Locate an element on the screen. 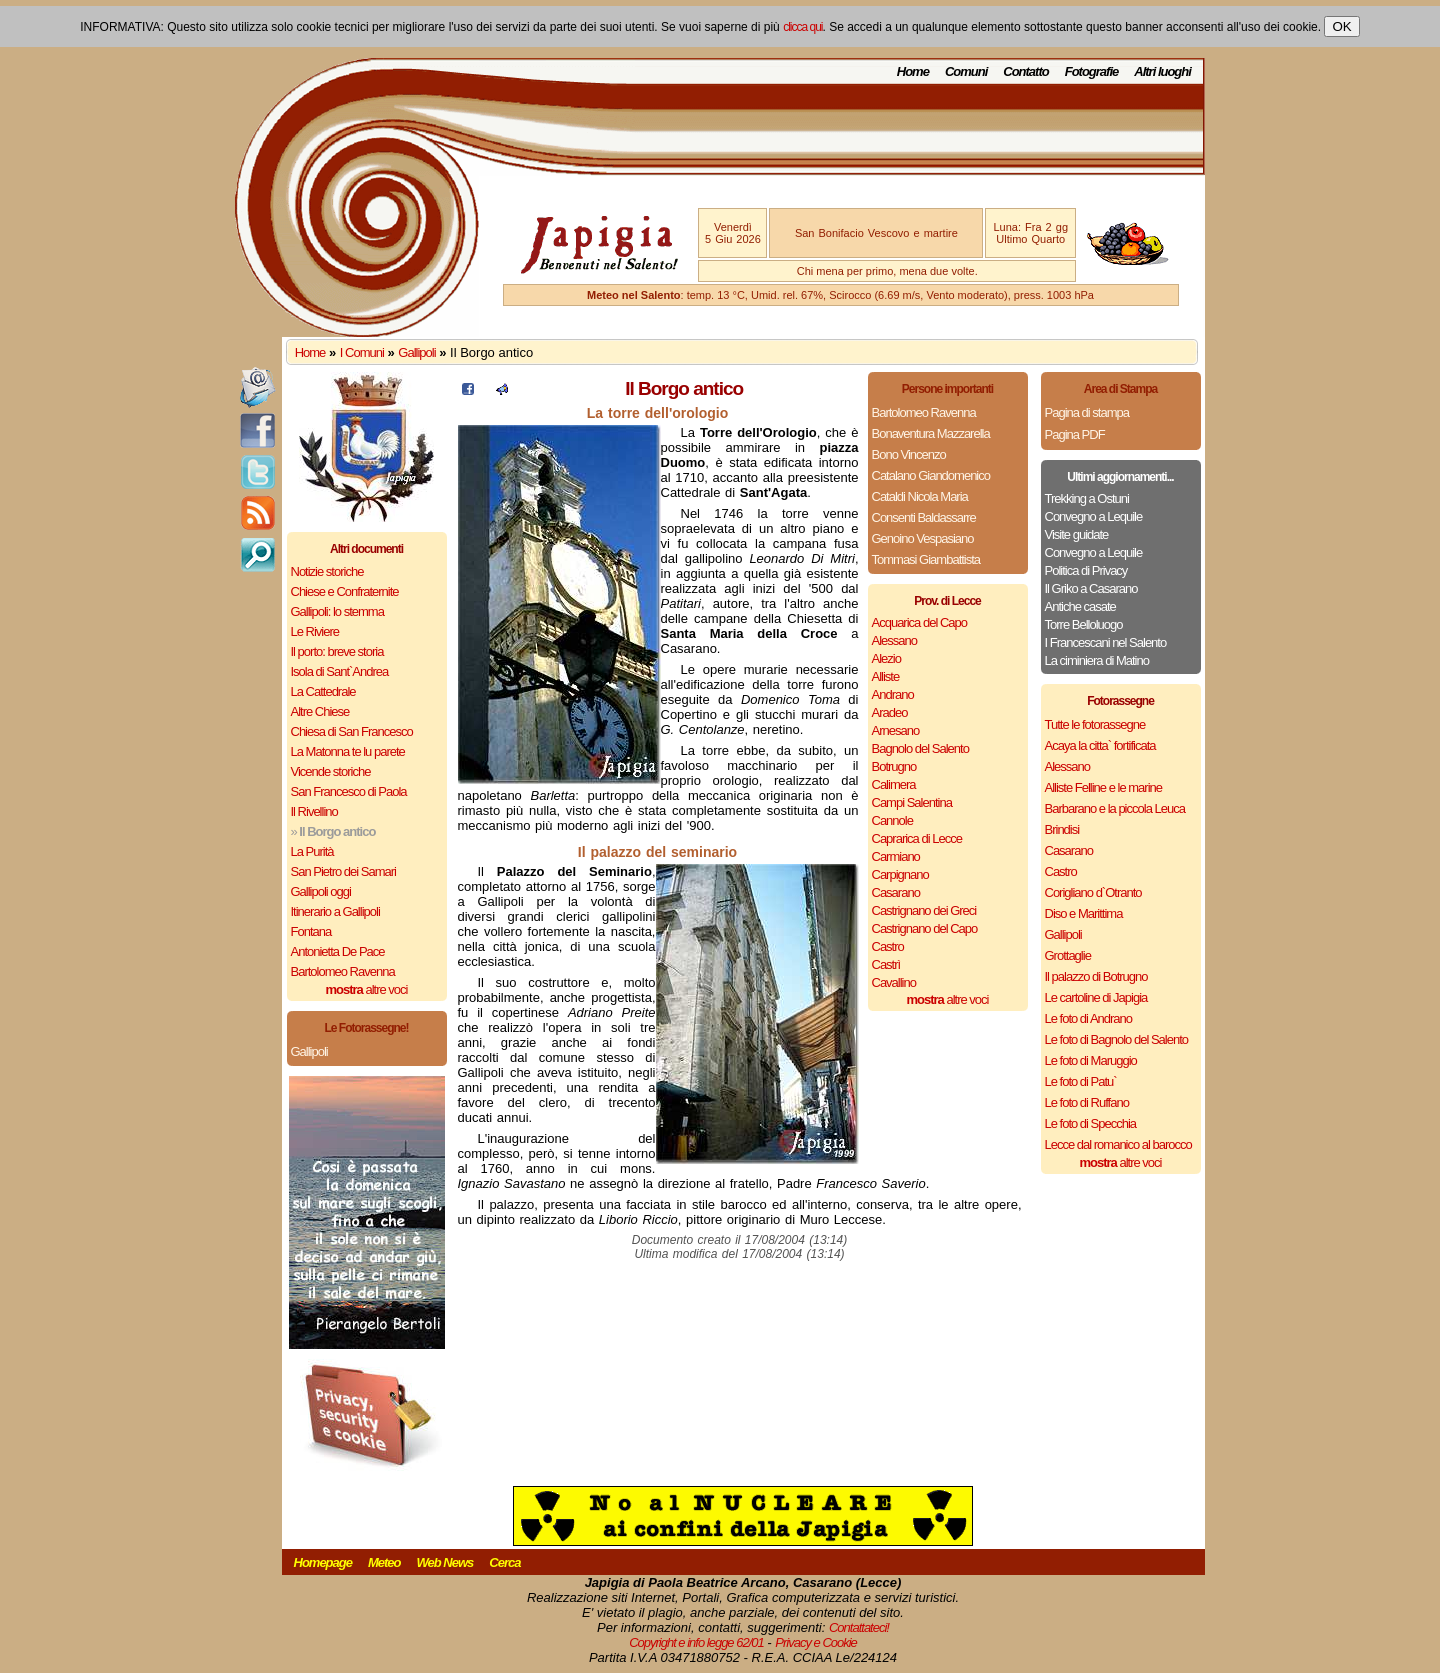 Image resolution: width=1440 pixels, height=1673 pixels. Contattateci! is located at coordinates (859, 1627).